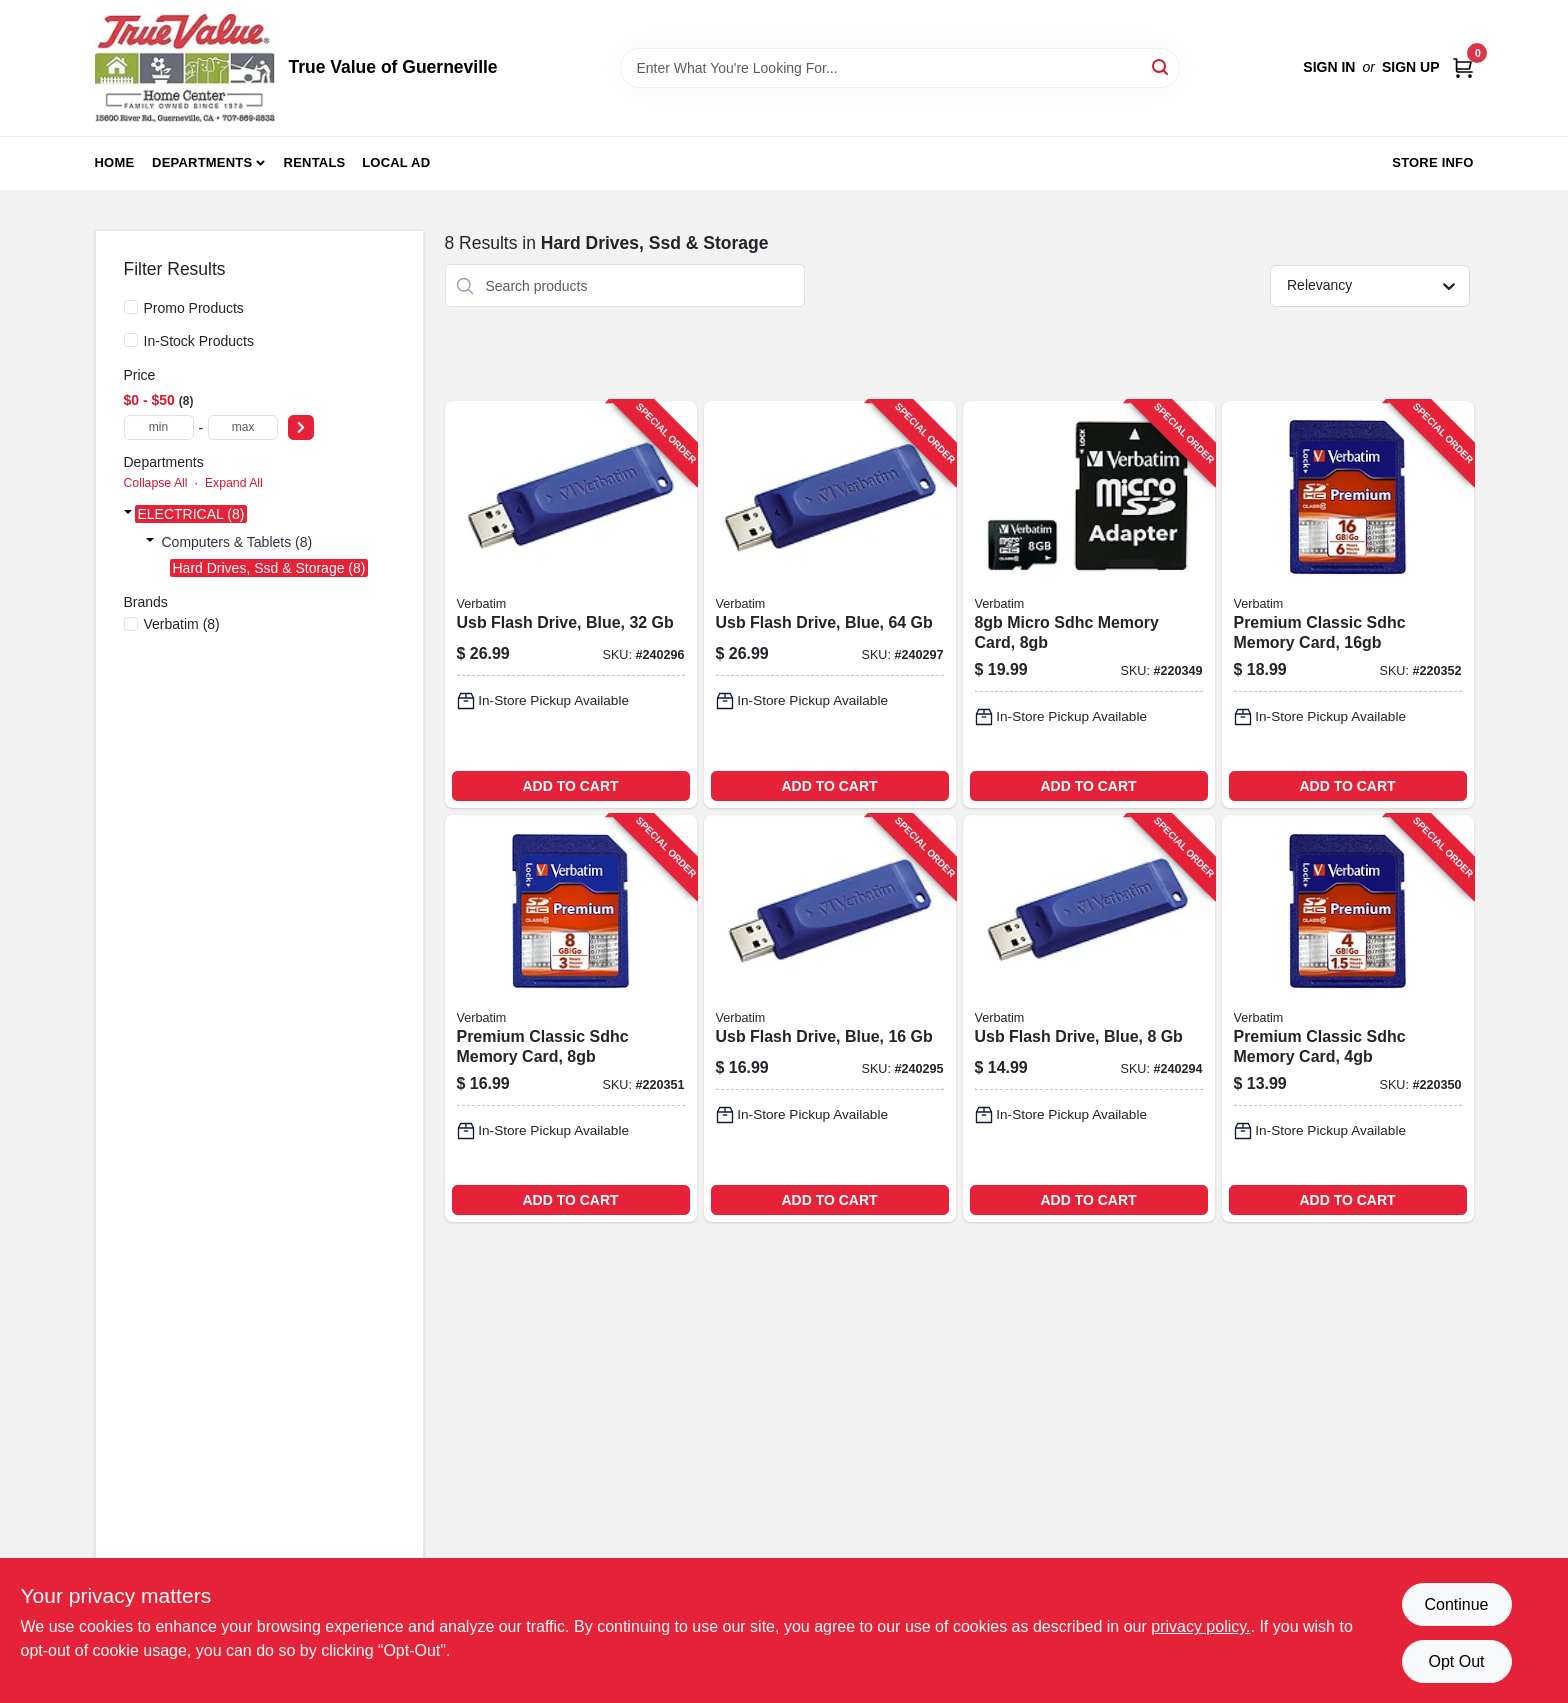 This screenshot has height=1703, width=1568. I want to click on [Search Term], so click(900, 68).